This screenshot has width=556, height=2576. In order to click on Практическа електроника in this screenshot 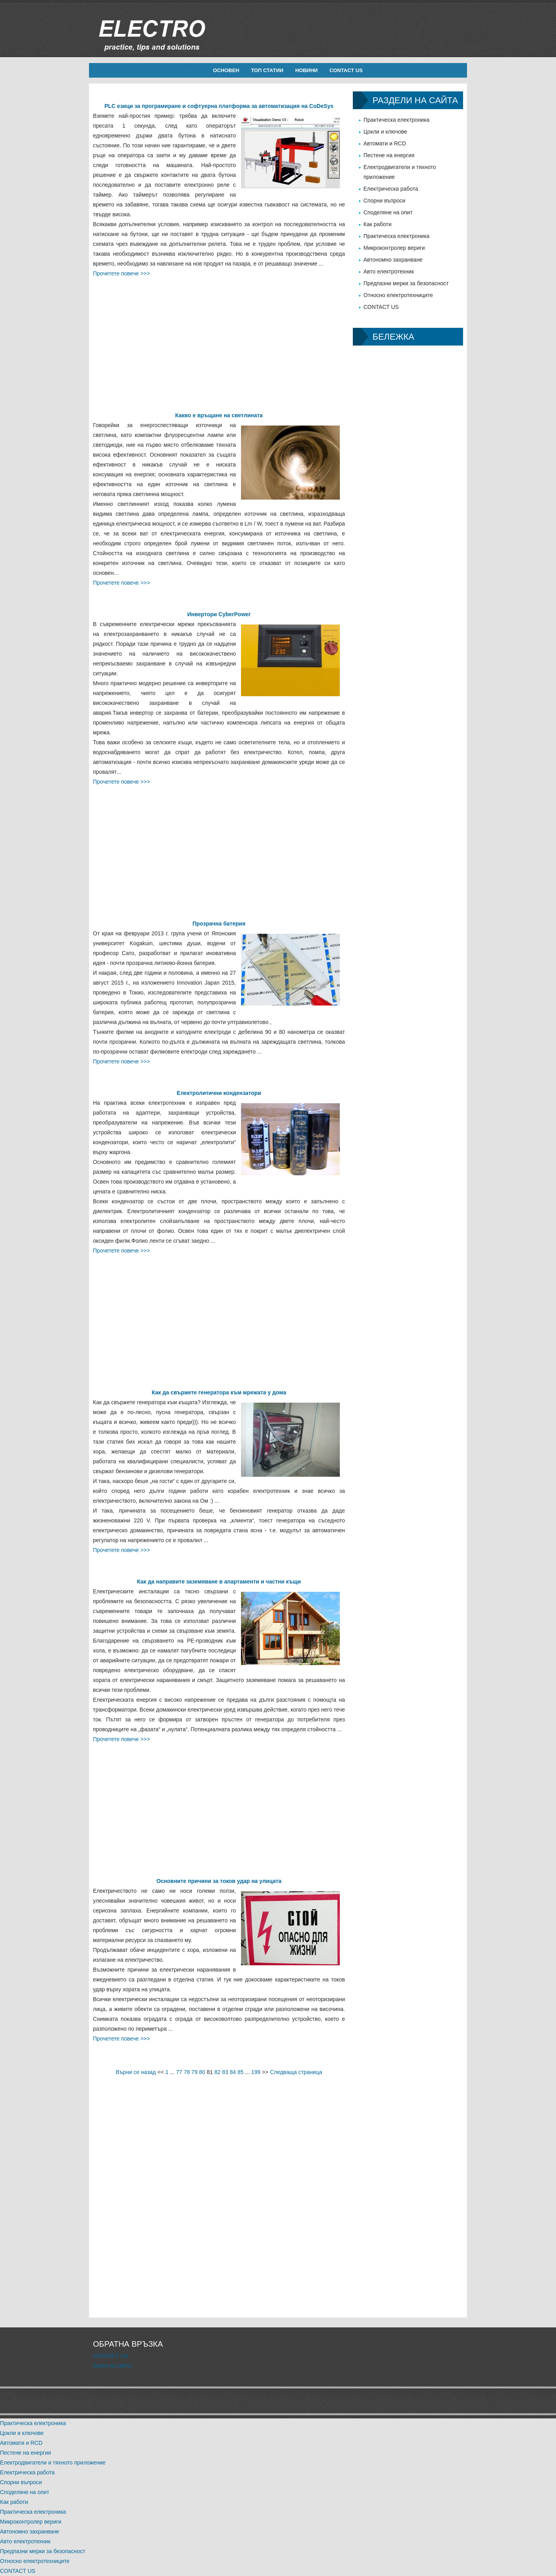, I will do `click(396, 120)`.